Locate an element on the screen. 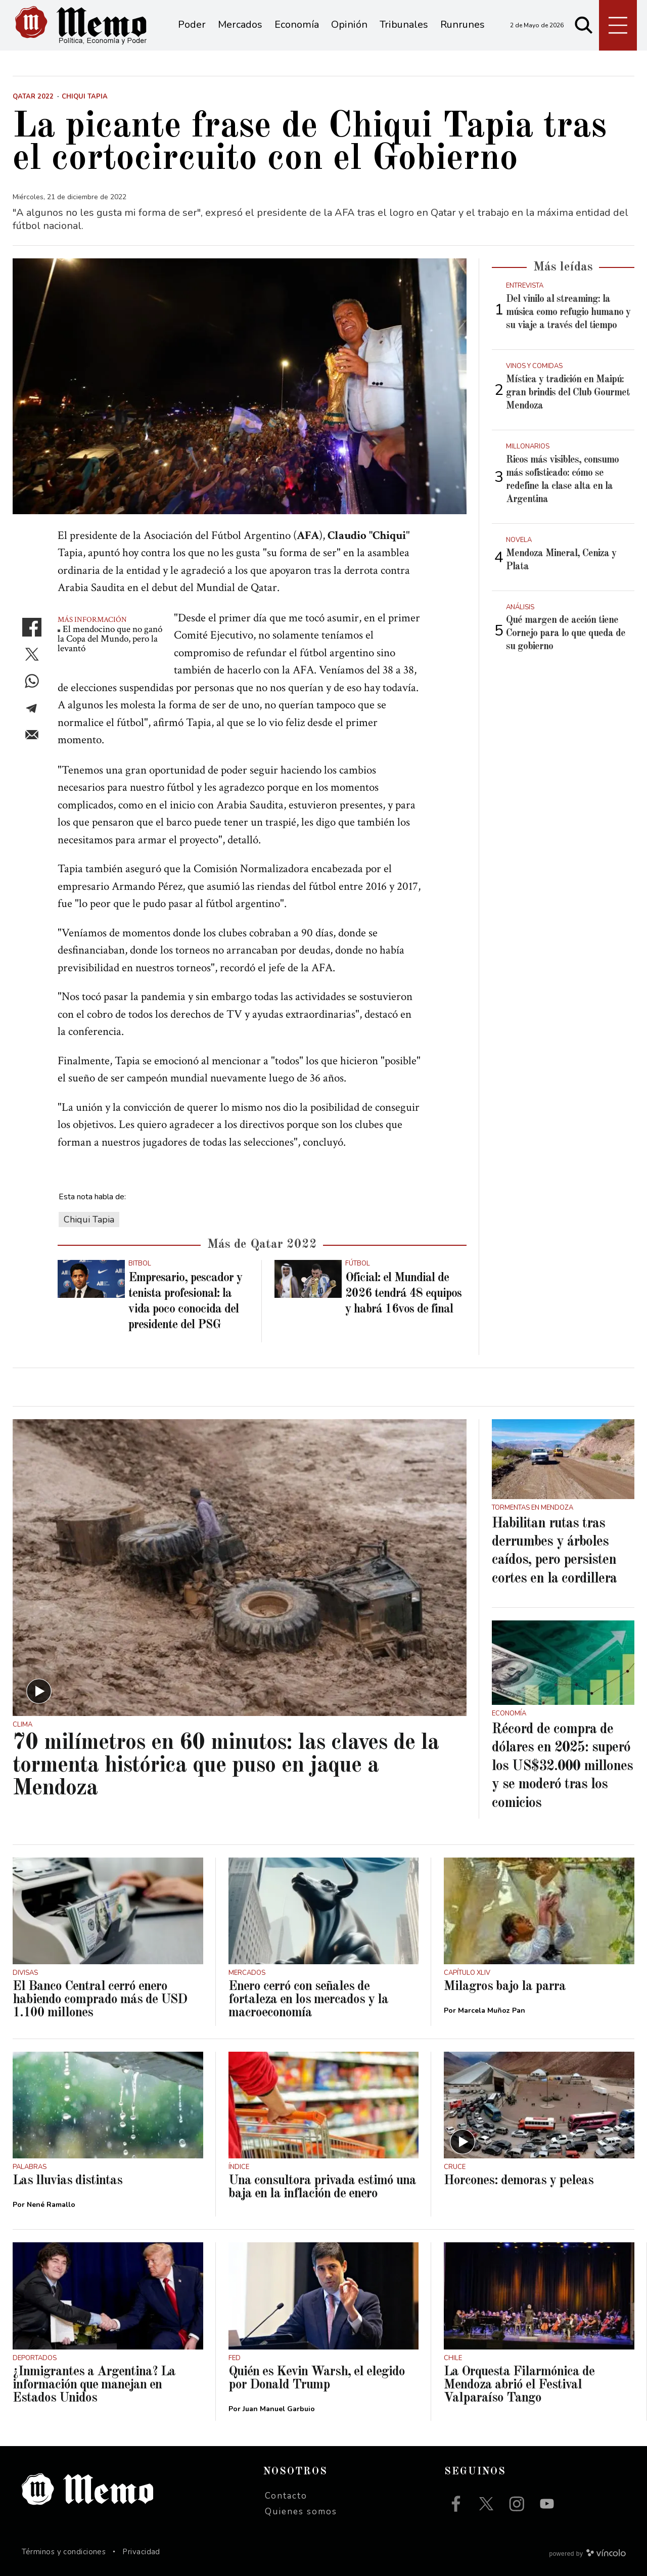 This screenshot has height=2576, width=647. La Orquesta Filarmónica de Mendoza abrió el Festival Valparaíso Tango is located at coordinates (519, 2385).